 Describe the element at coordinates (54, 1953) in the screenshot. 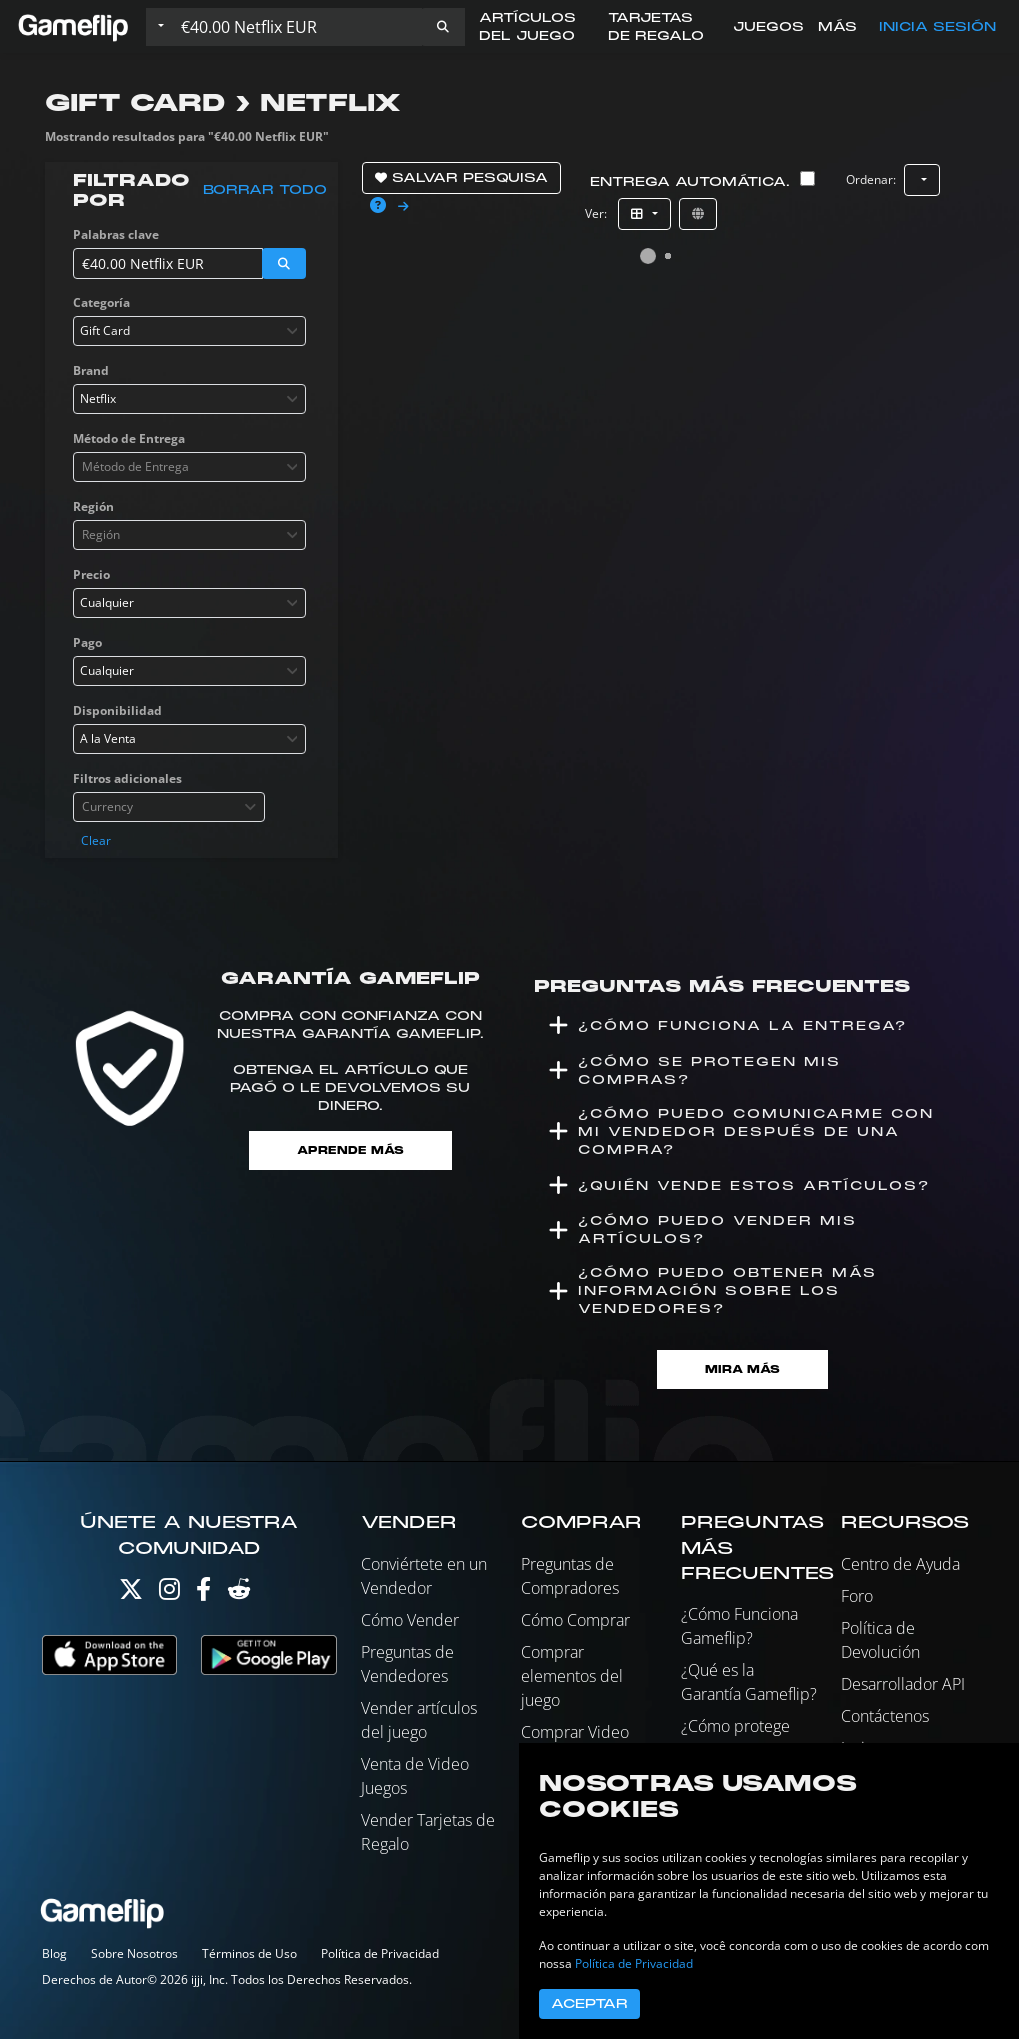

I see `Blog` at that location.